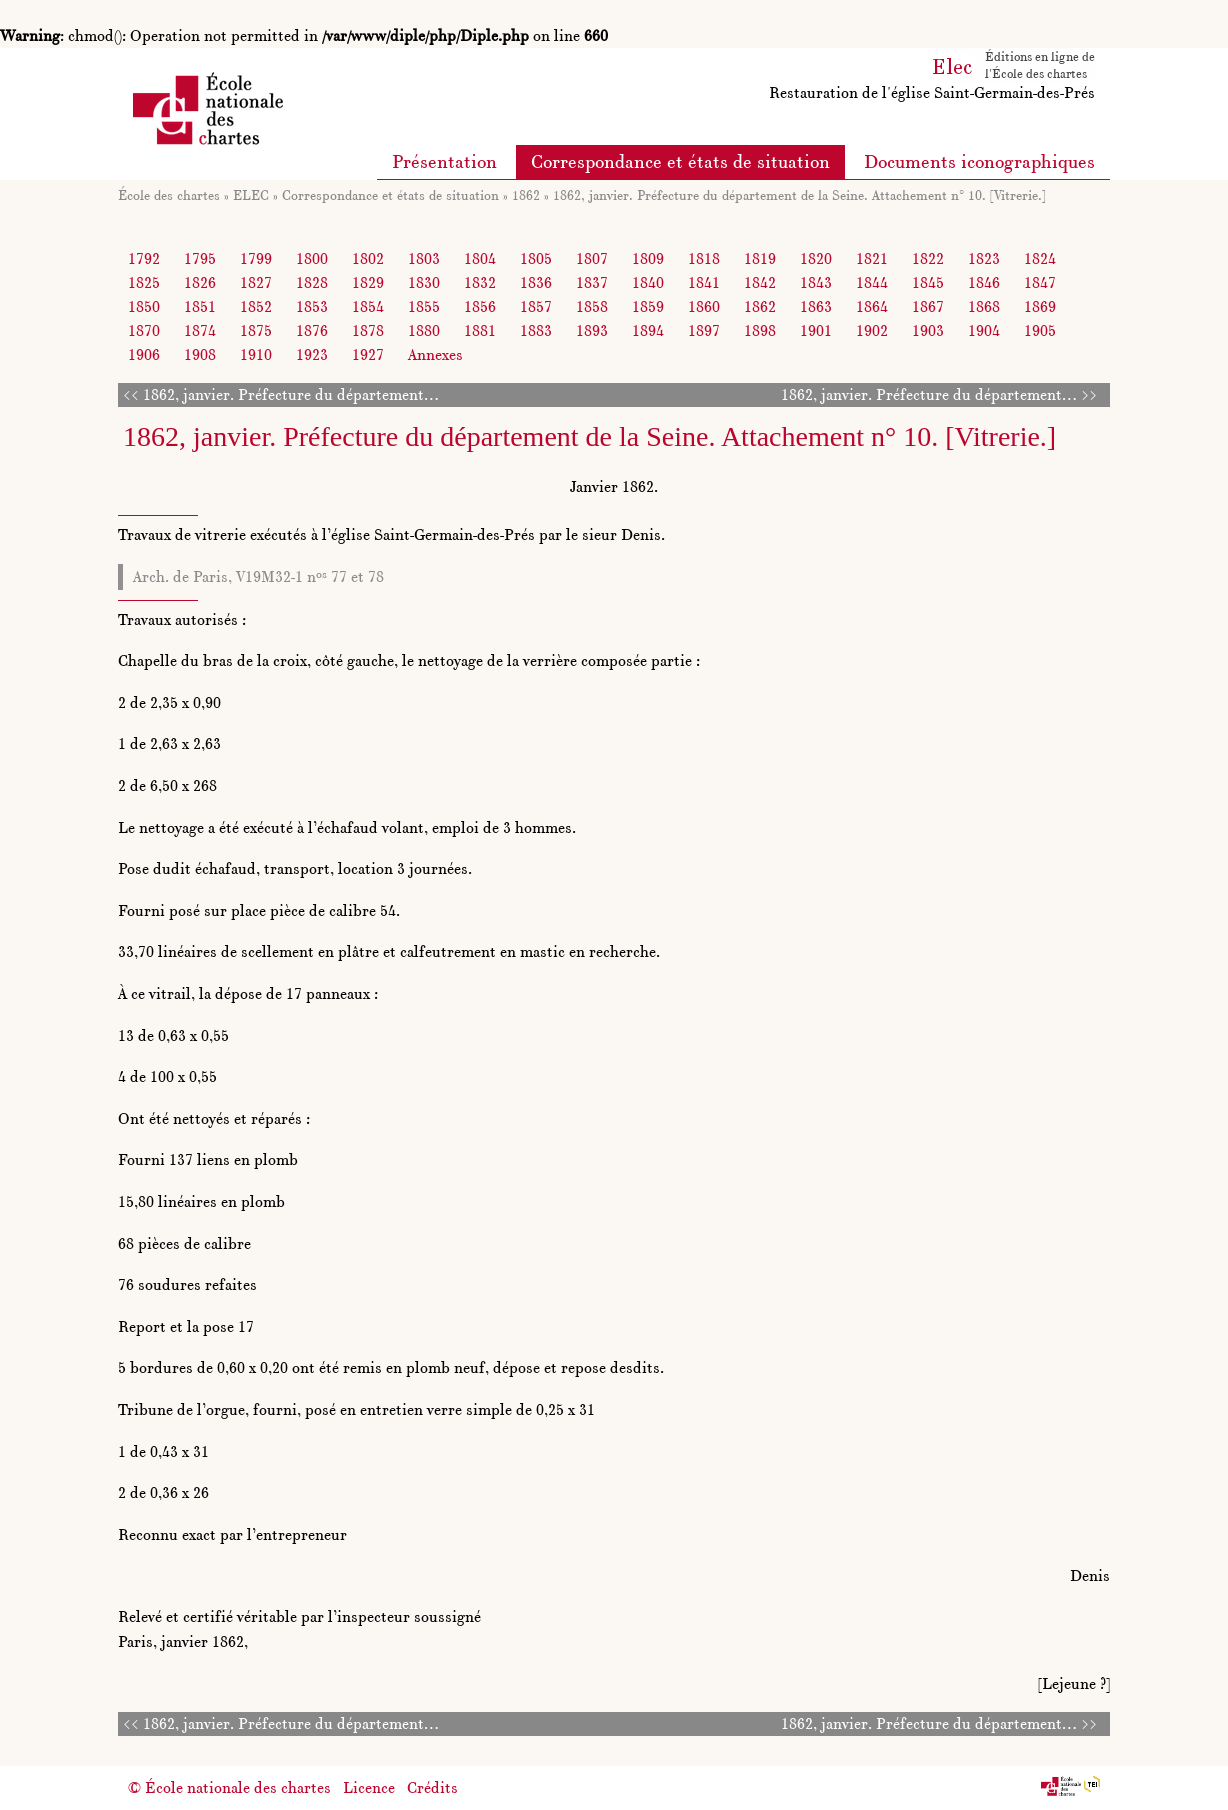  I want to click on ELEC, so click(251, 195).